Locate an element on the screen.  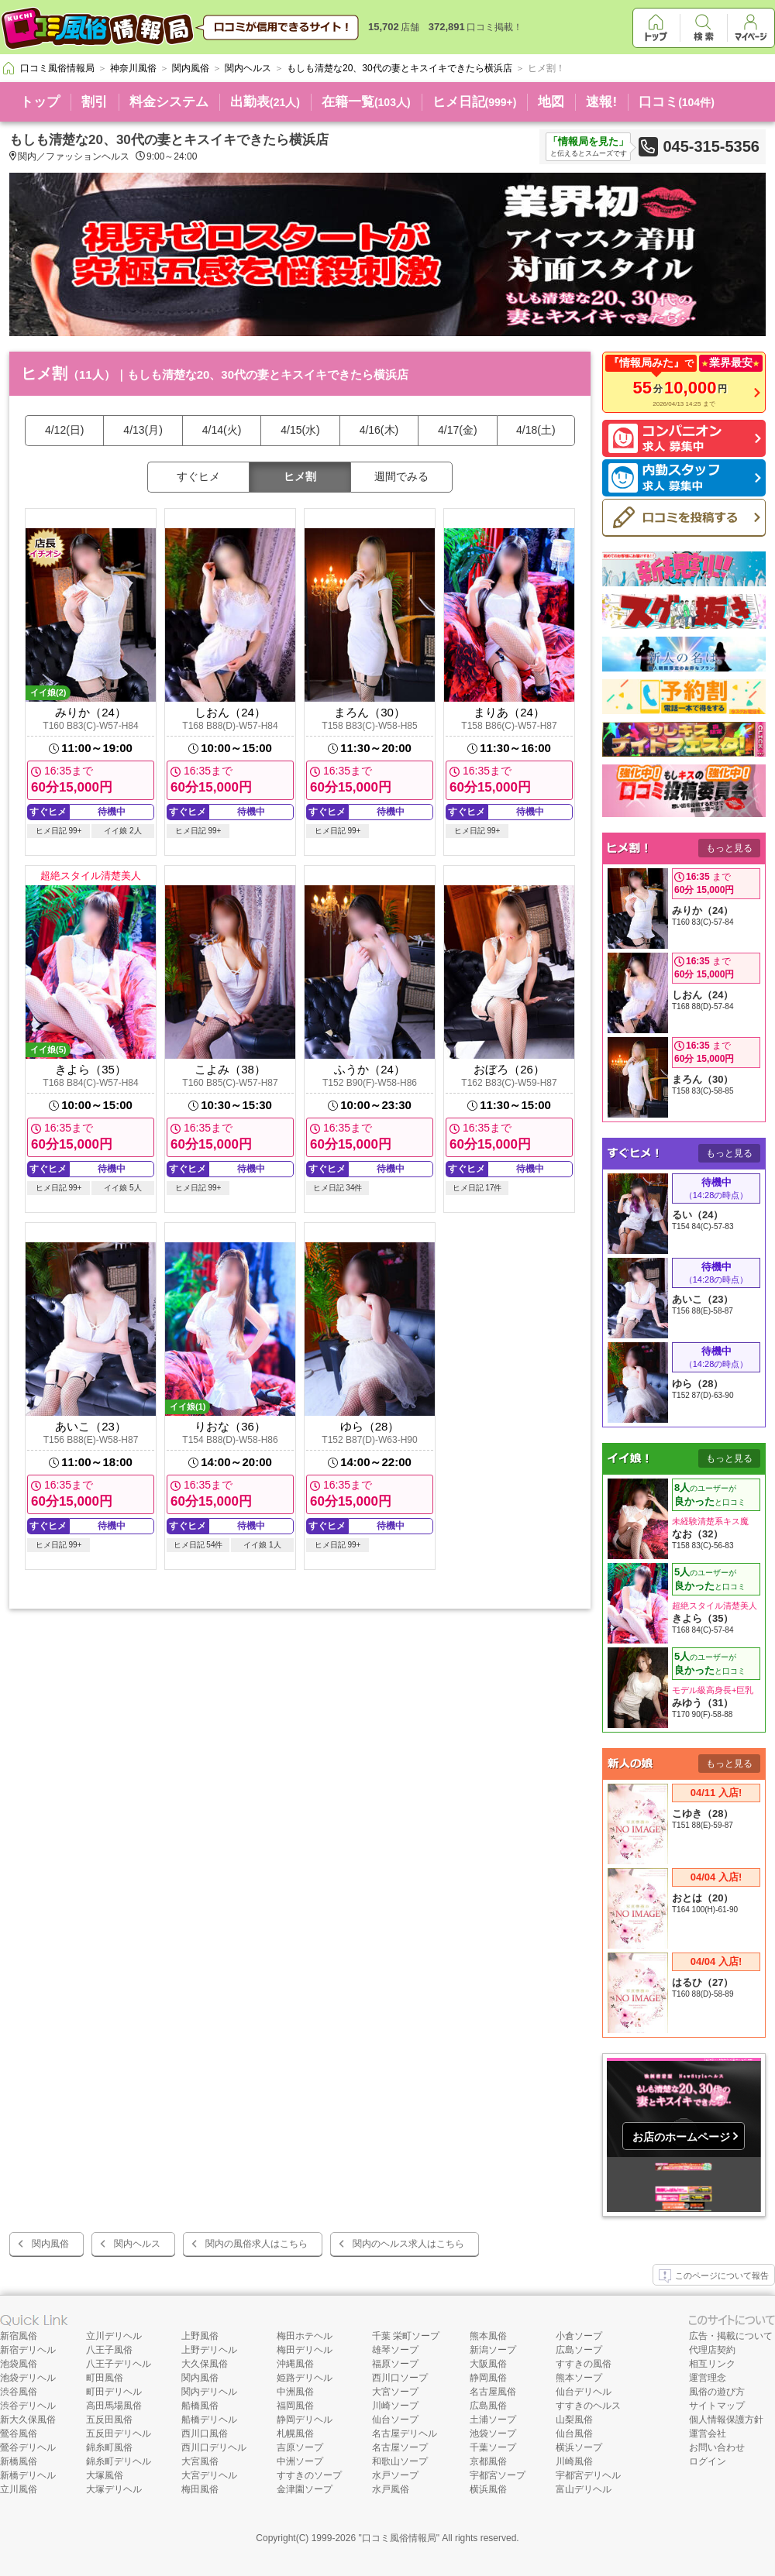
広告・掲載について is located at coordinates (731, 2335).